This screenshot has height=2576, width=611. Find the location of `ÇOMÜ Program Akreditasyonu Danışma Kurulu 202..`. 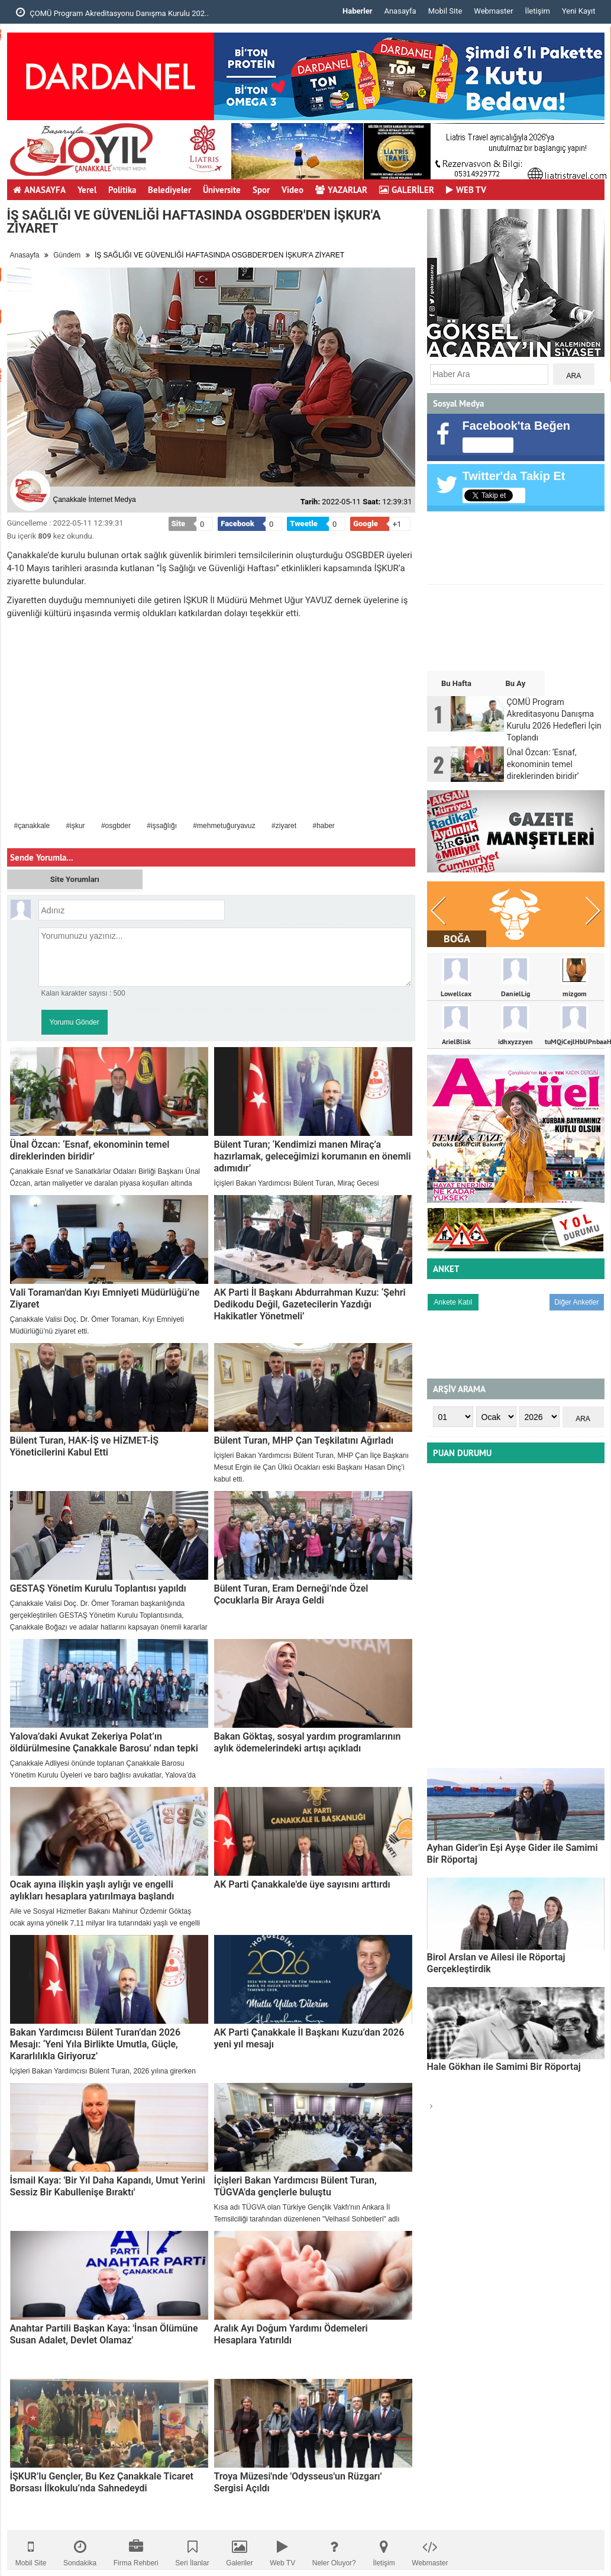

ÇOMÜ Program Akreditasyonu Danışma Kurulu 202.. is located at coordinates (112, 12).